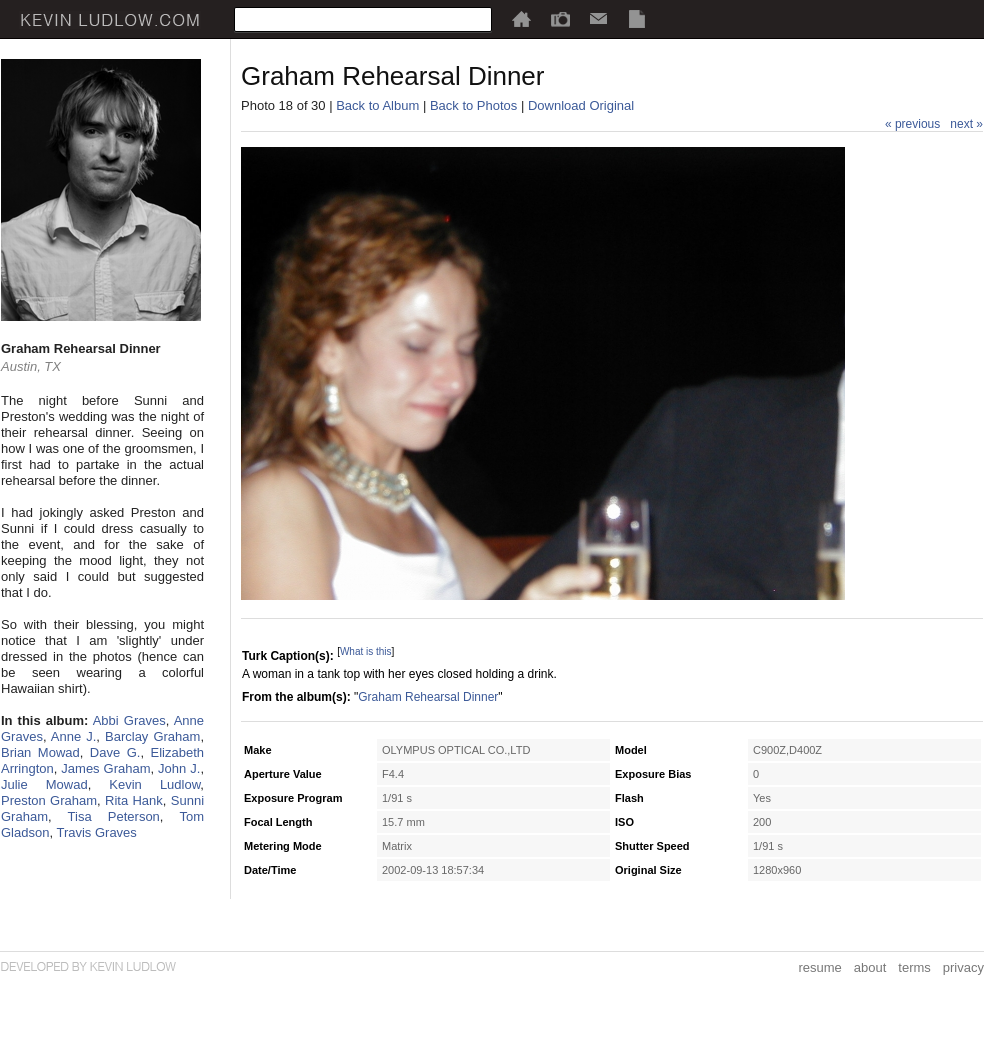 The image size is (984, 1052). What do you see at coordinates (912, 124) in the screenshot?
I see `« previous` at bounding box center [912, 124].